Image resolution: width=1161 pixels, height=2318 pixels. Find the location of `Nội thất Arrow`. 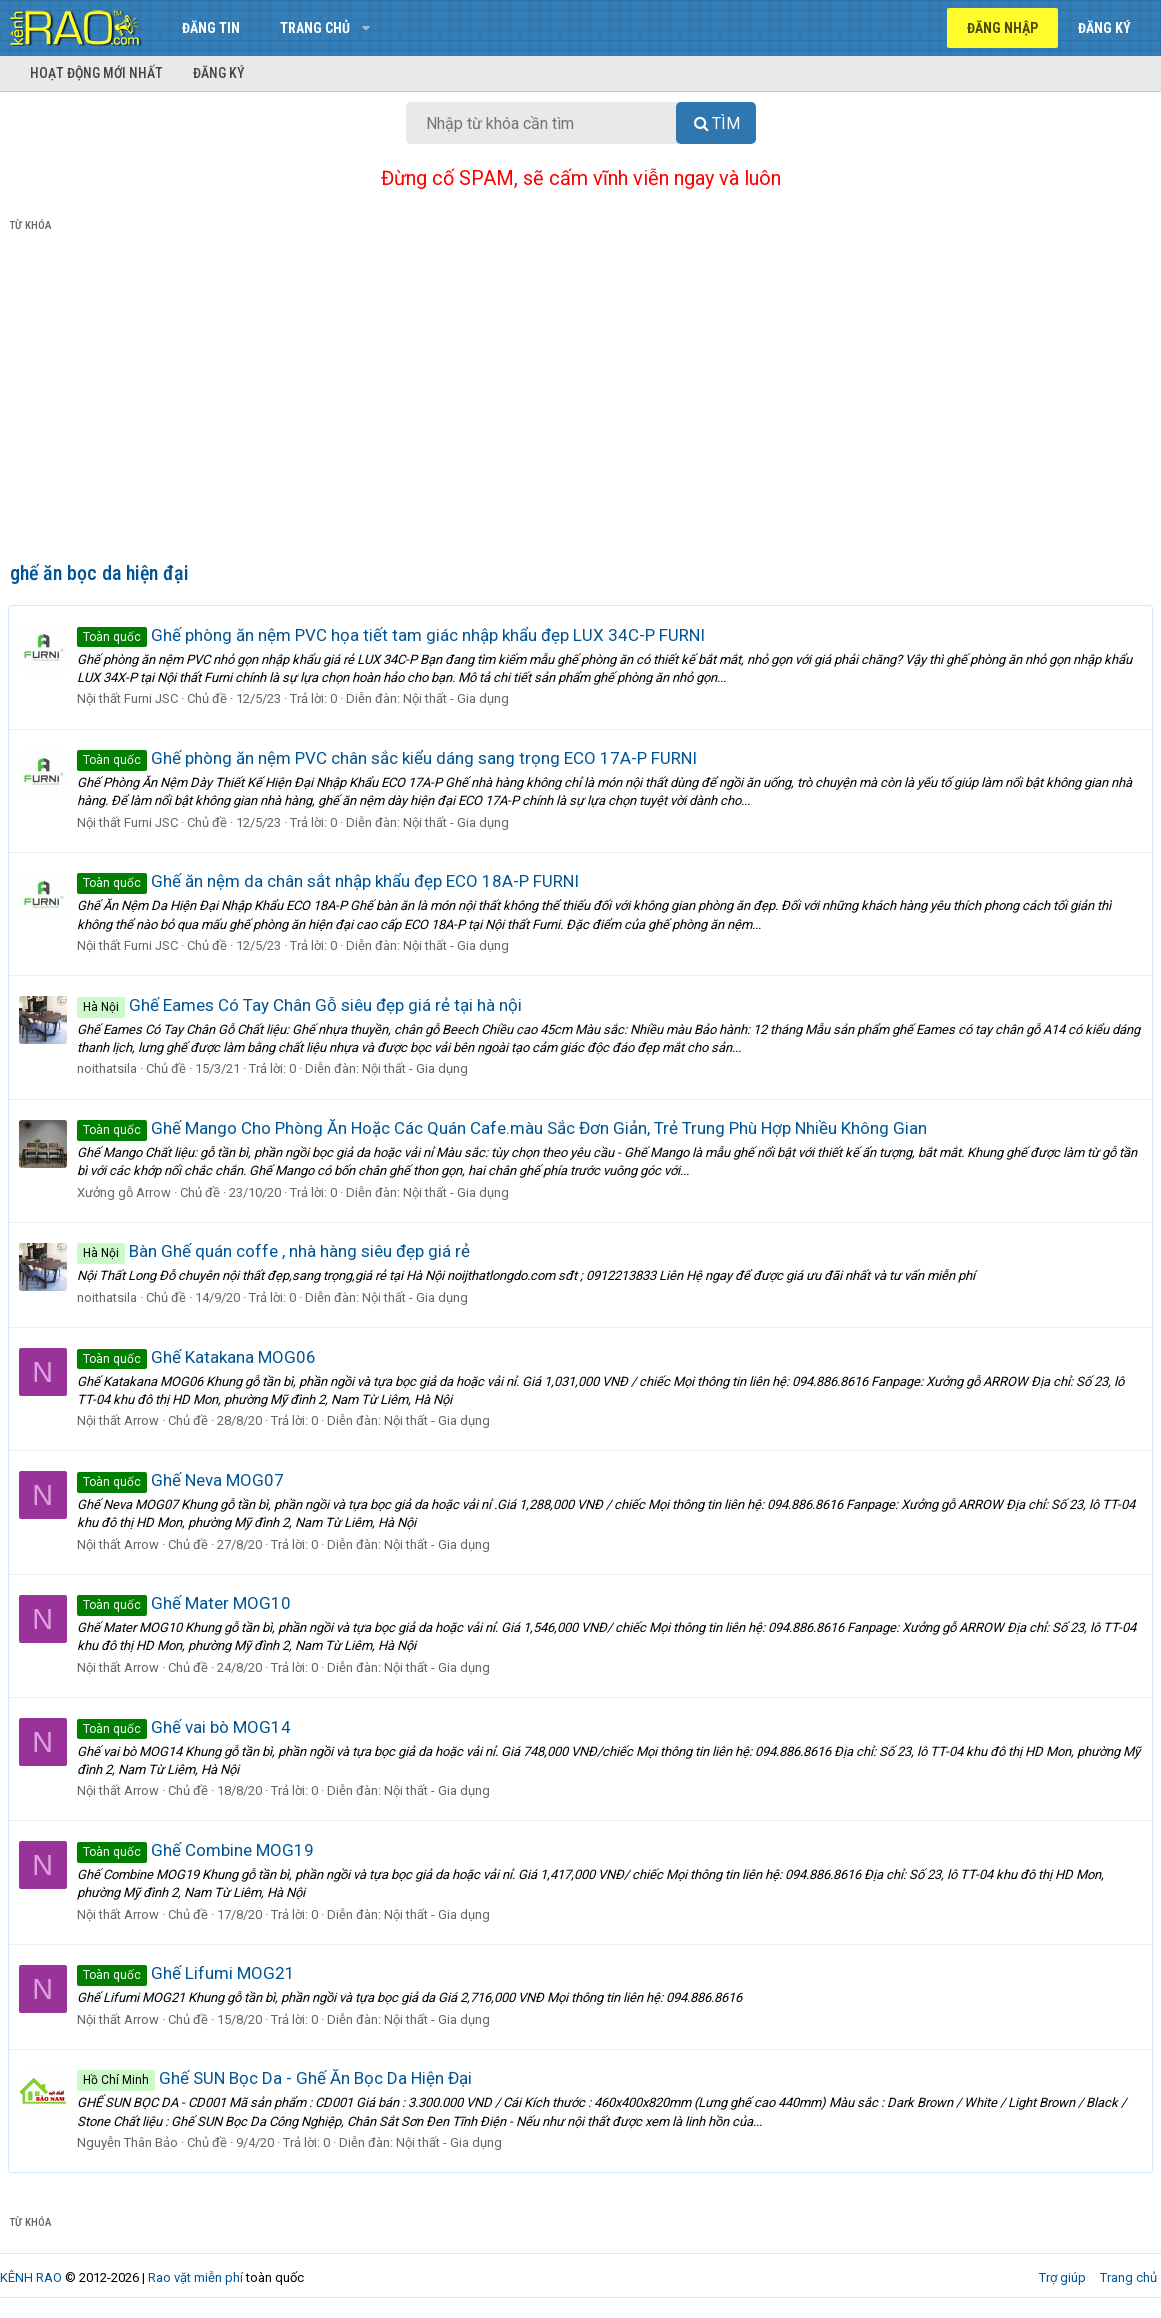

Nội thất Arrow is located at coordinates (120, 1420).